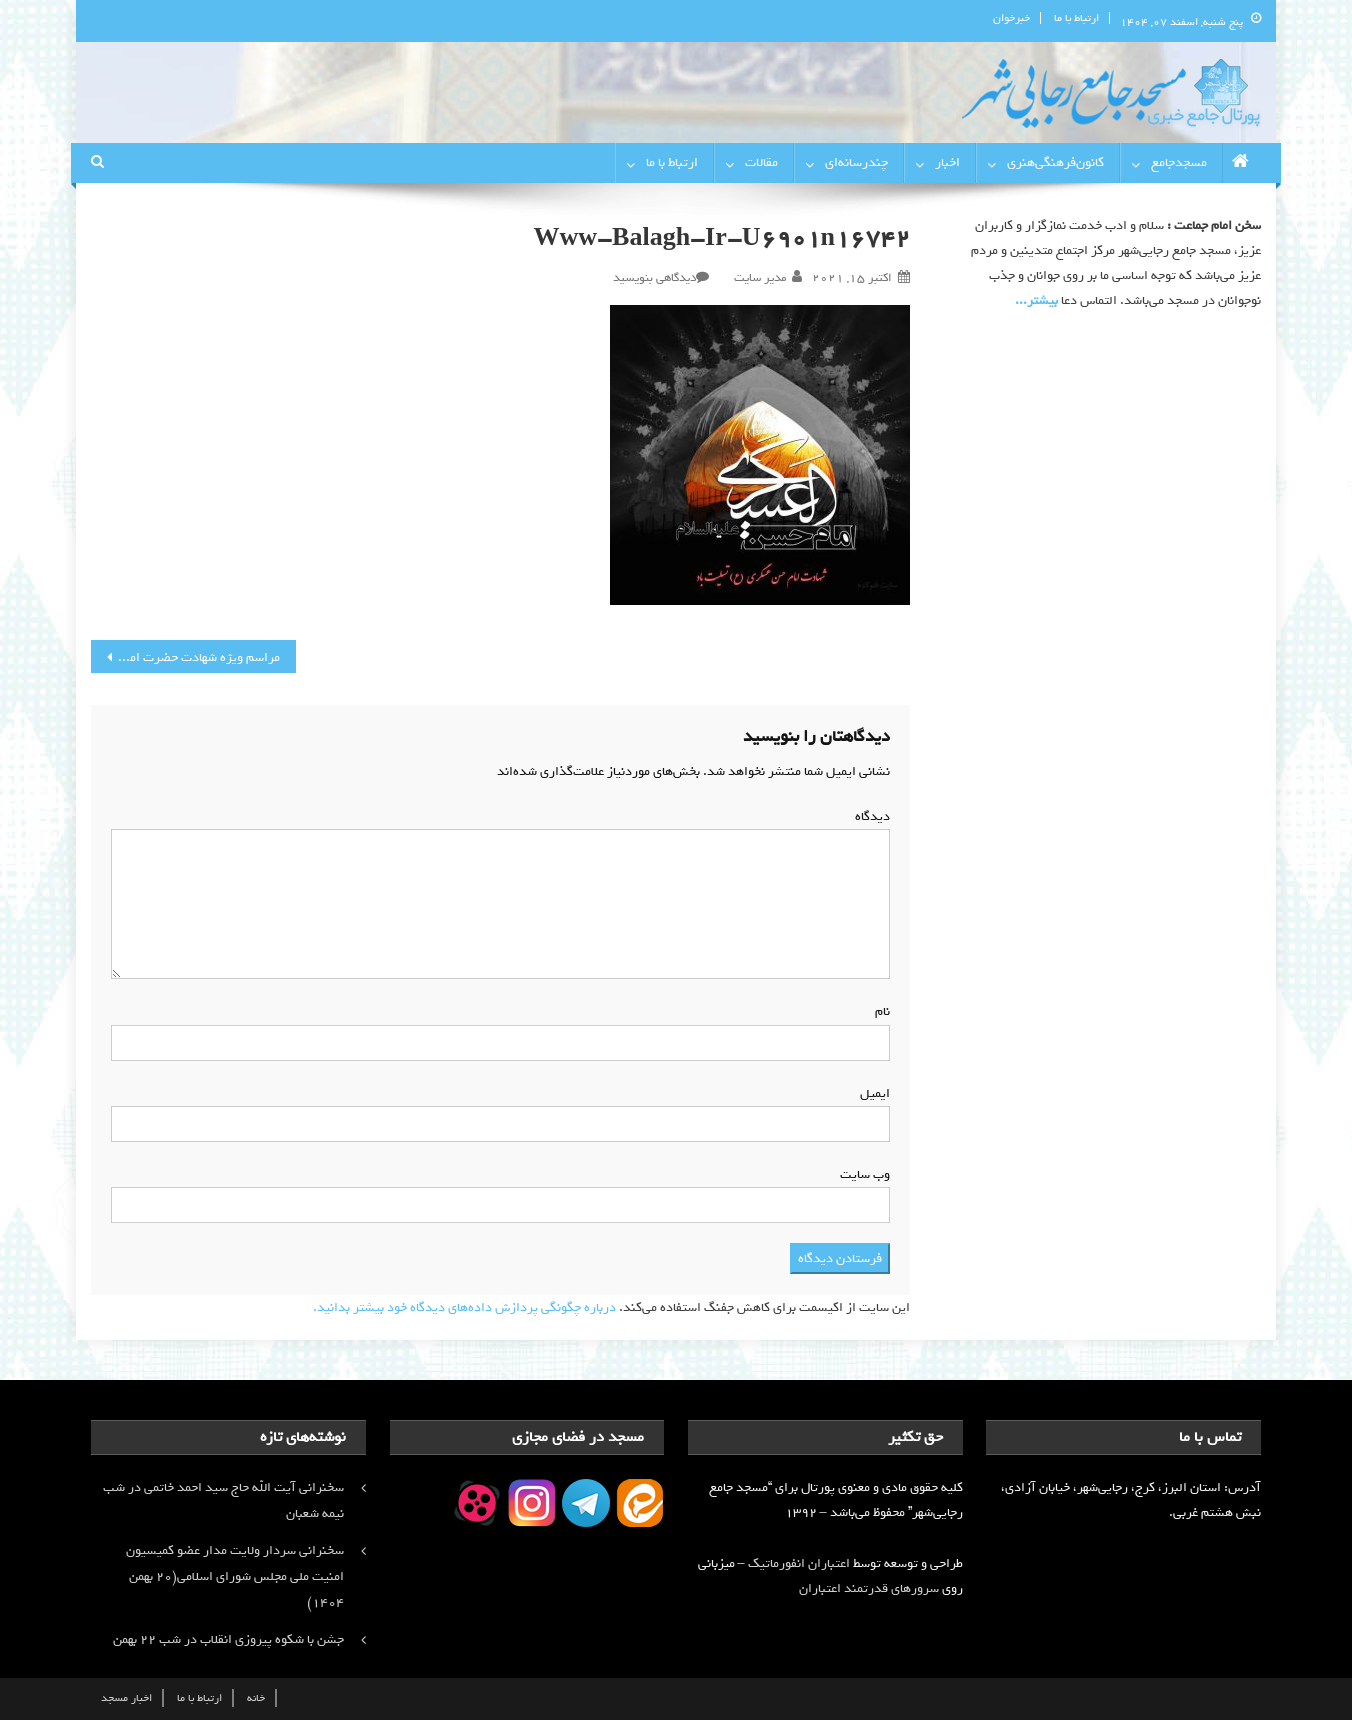  What do you see at coordinates (228, 1639) in the screenshot?
I see `جشن با شکوه پیروزی انقلاب در شب ۲۲ بهمن` at bounding box center [228, 1639].